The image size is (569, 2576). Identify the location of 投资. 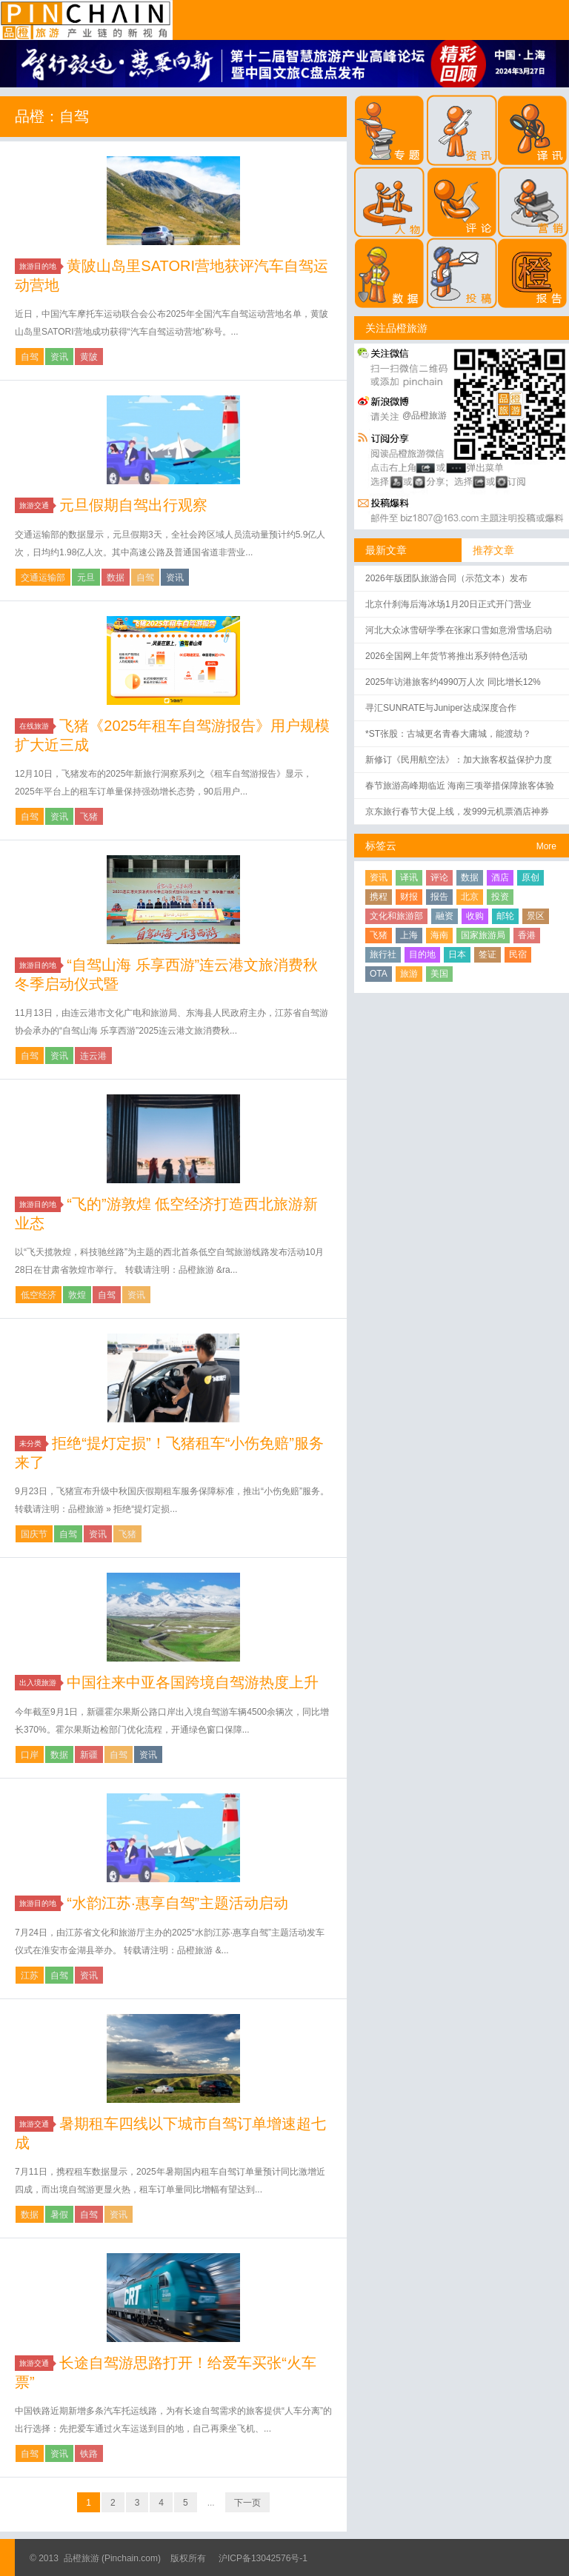
(500, 896).